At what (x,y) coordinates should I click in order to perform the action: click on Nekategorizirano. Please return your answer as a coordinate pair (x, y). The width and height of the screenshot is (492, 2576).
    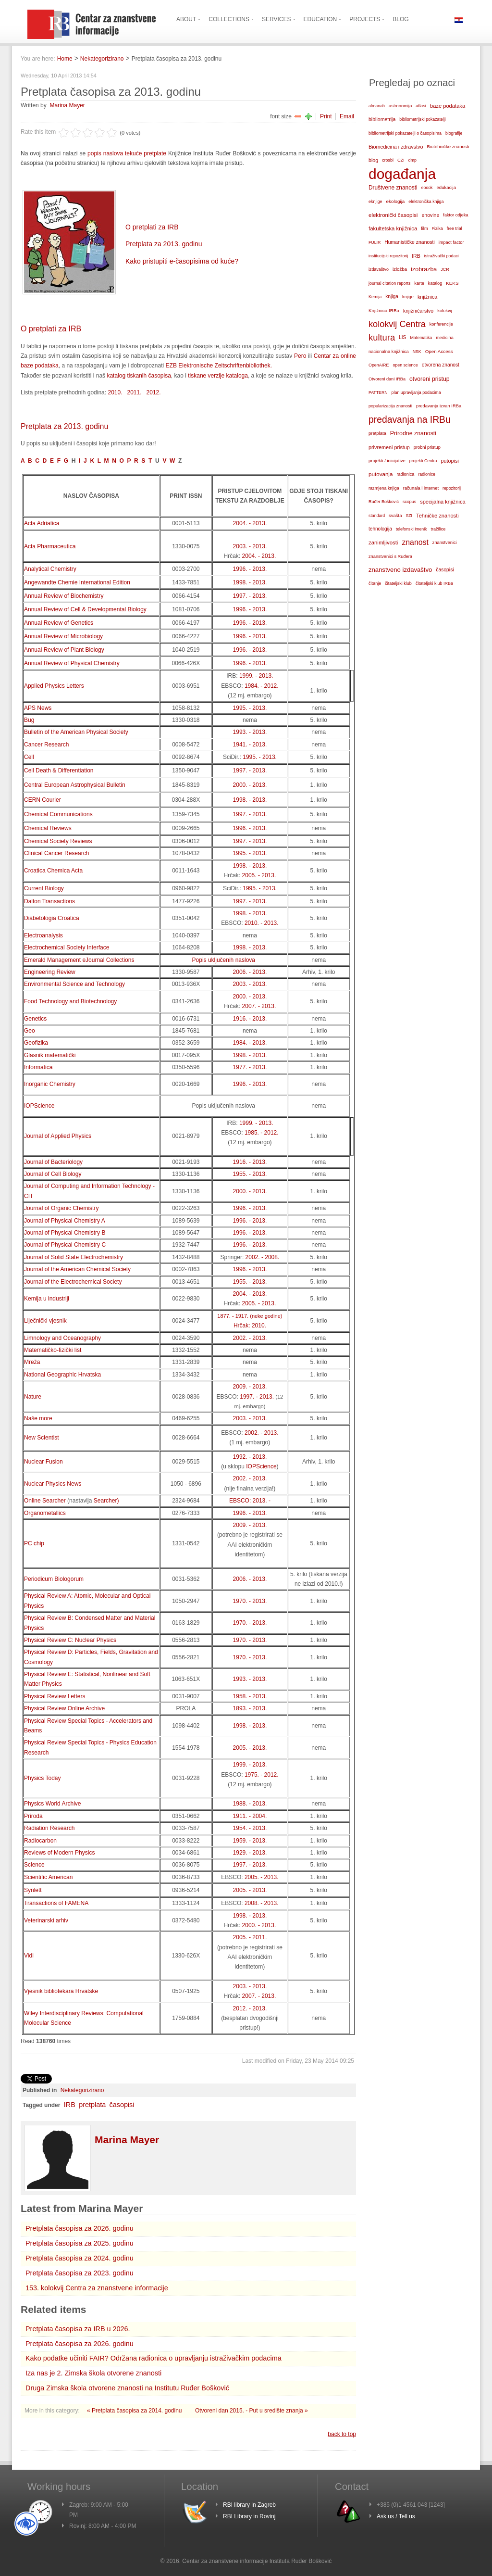
    Looking at the image, I should click on (102, 58).